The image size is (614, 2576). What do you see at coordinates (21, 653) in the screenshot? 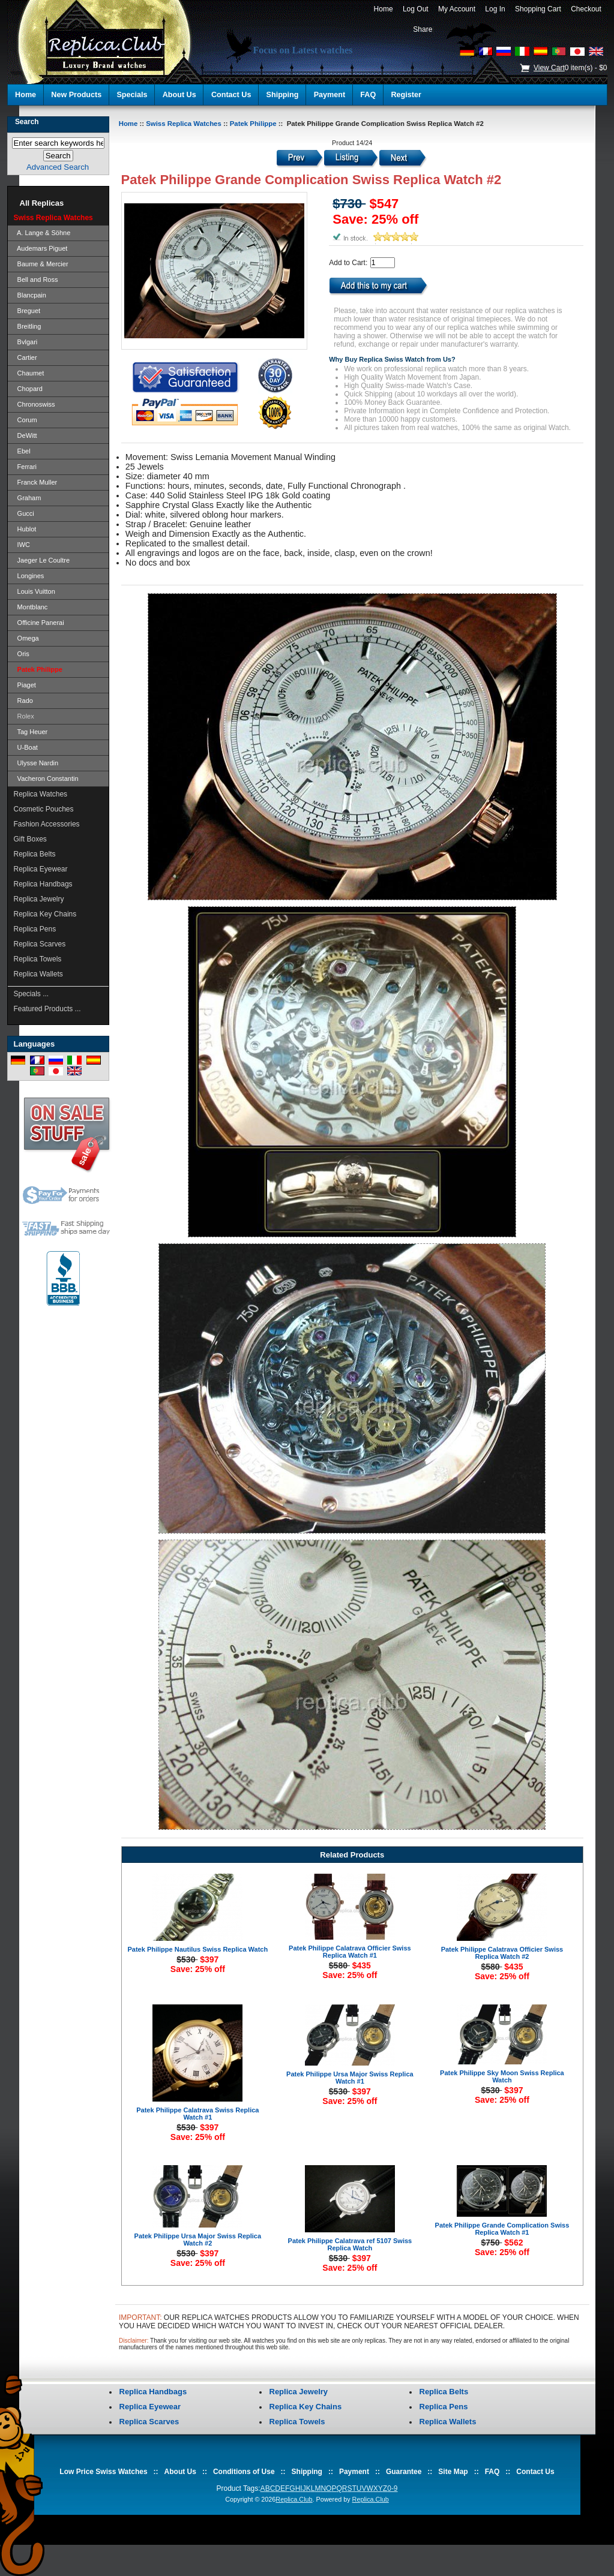
I see `Oris` at bounding box center [21, 653].